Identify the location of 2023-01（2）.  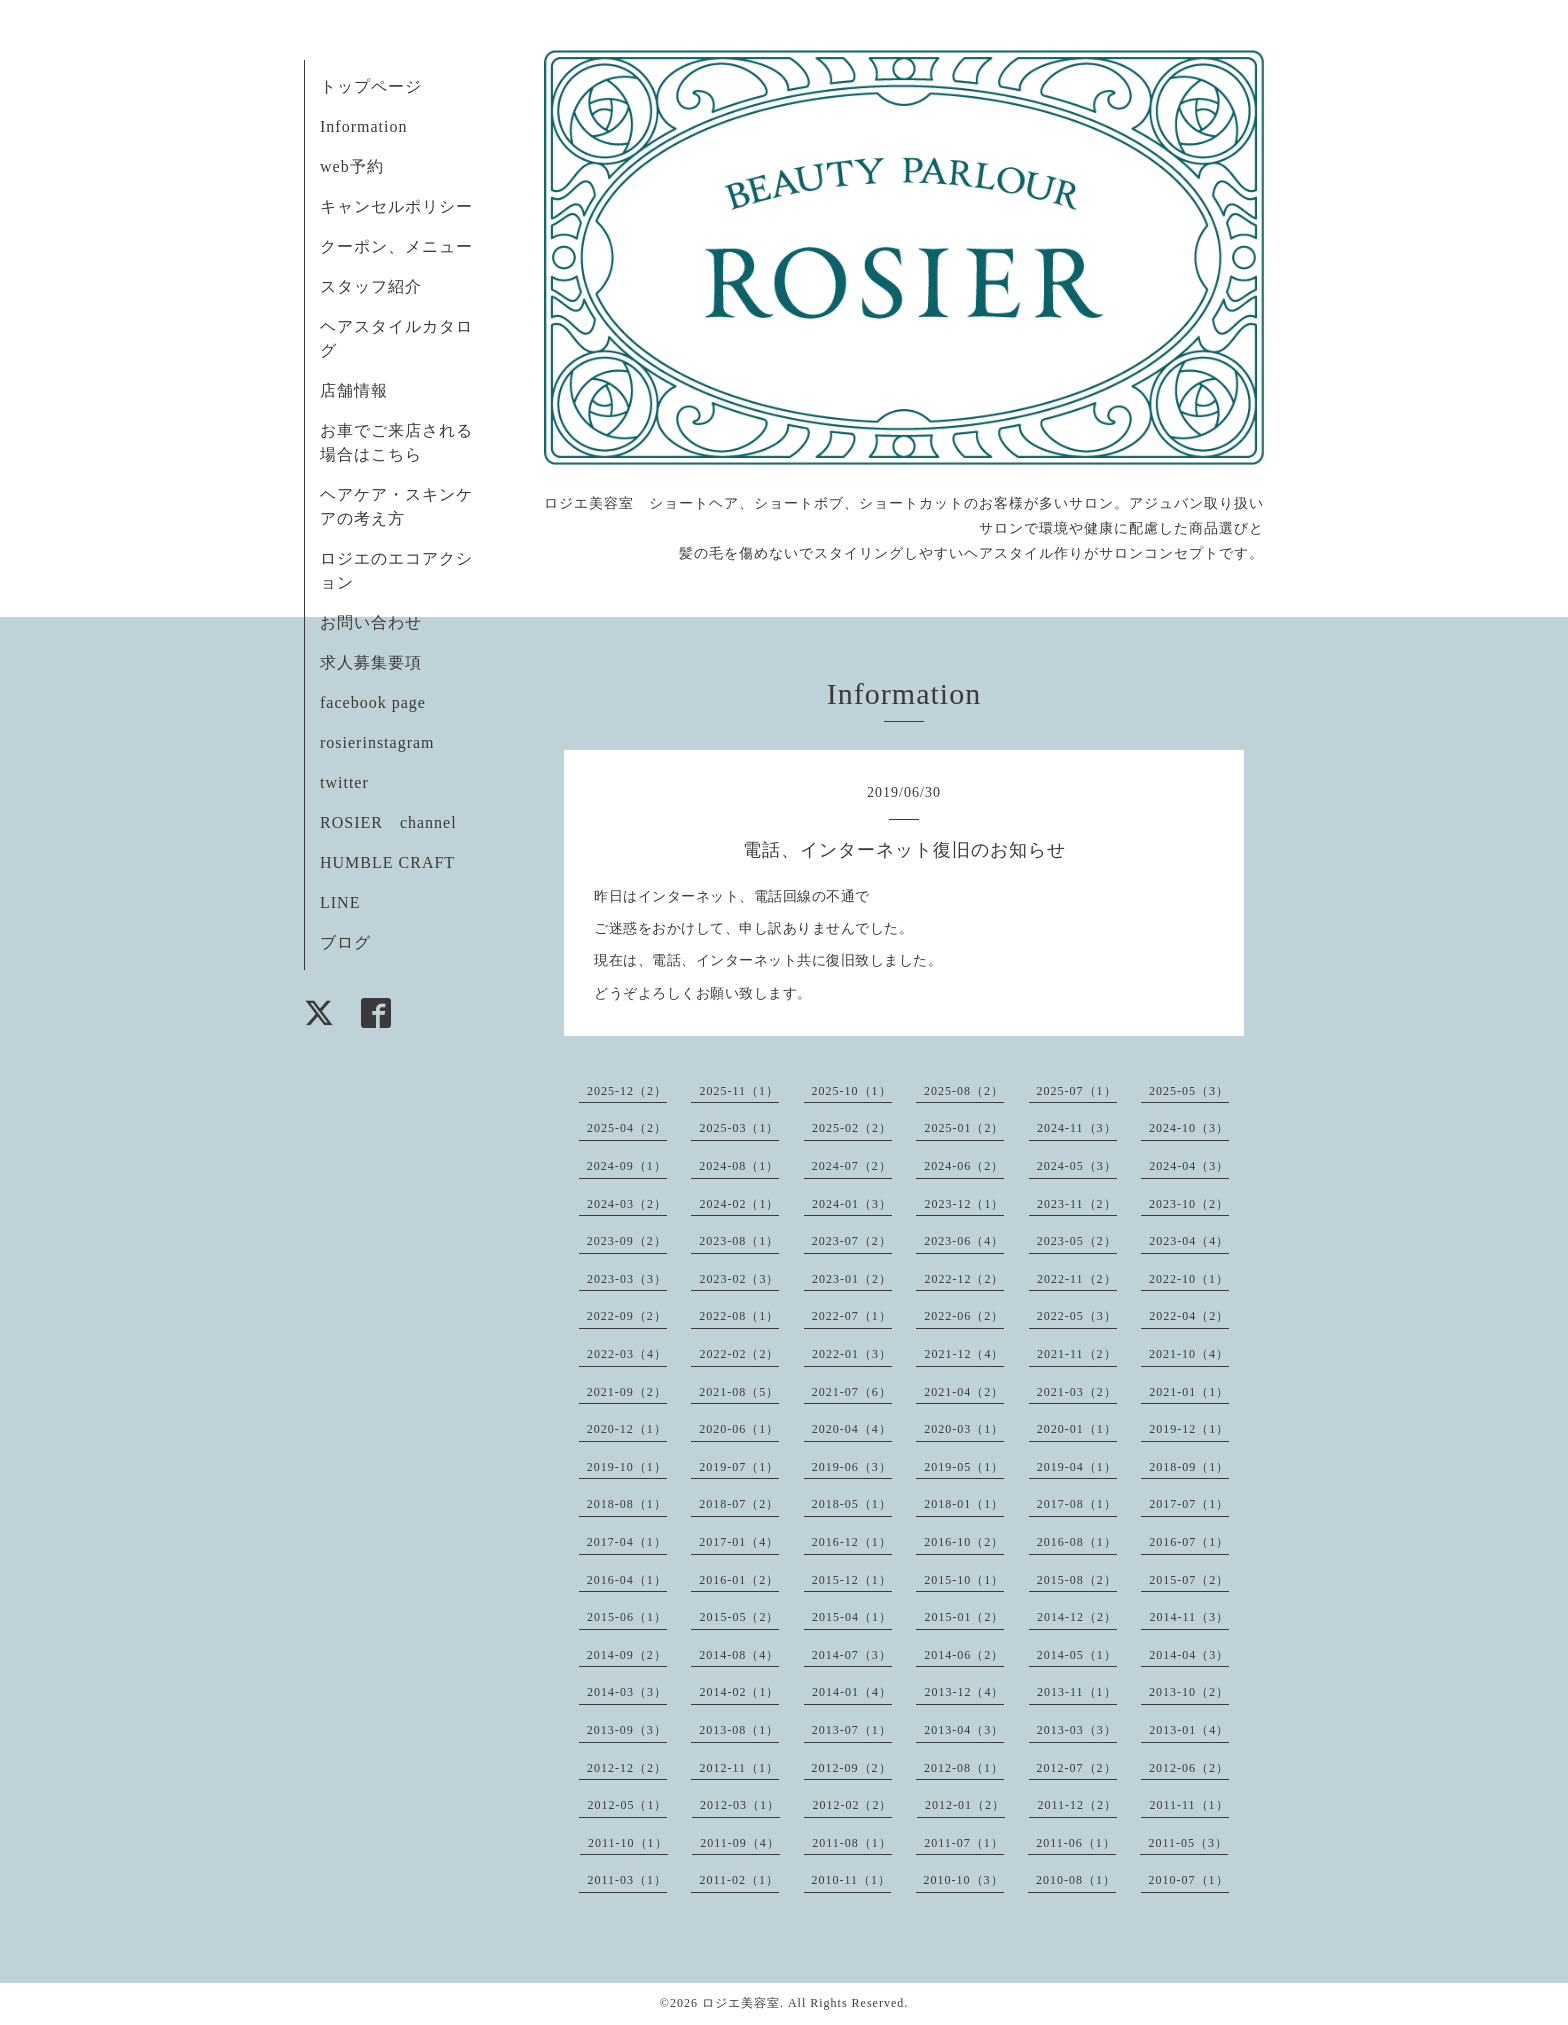
(852, 1279).